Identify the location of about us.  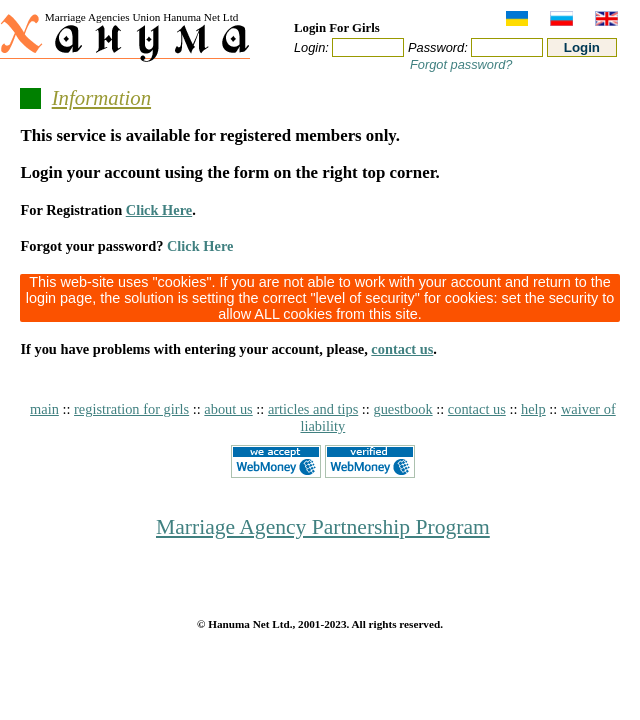
(228, 409).